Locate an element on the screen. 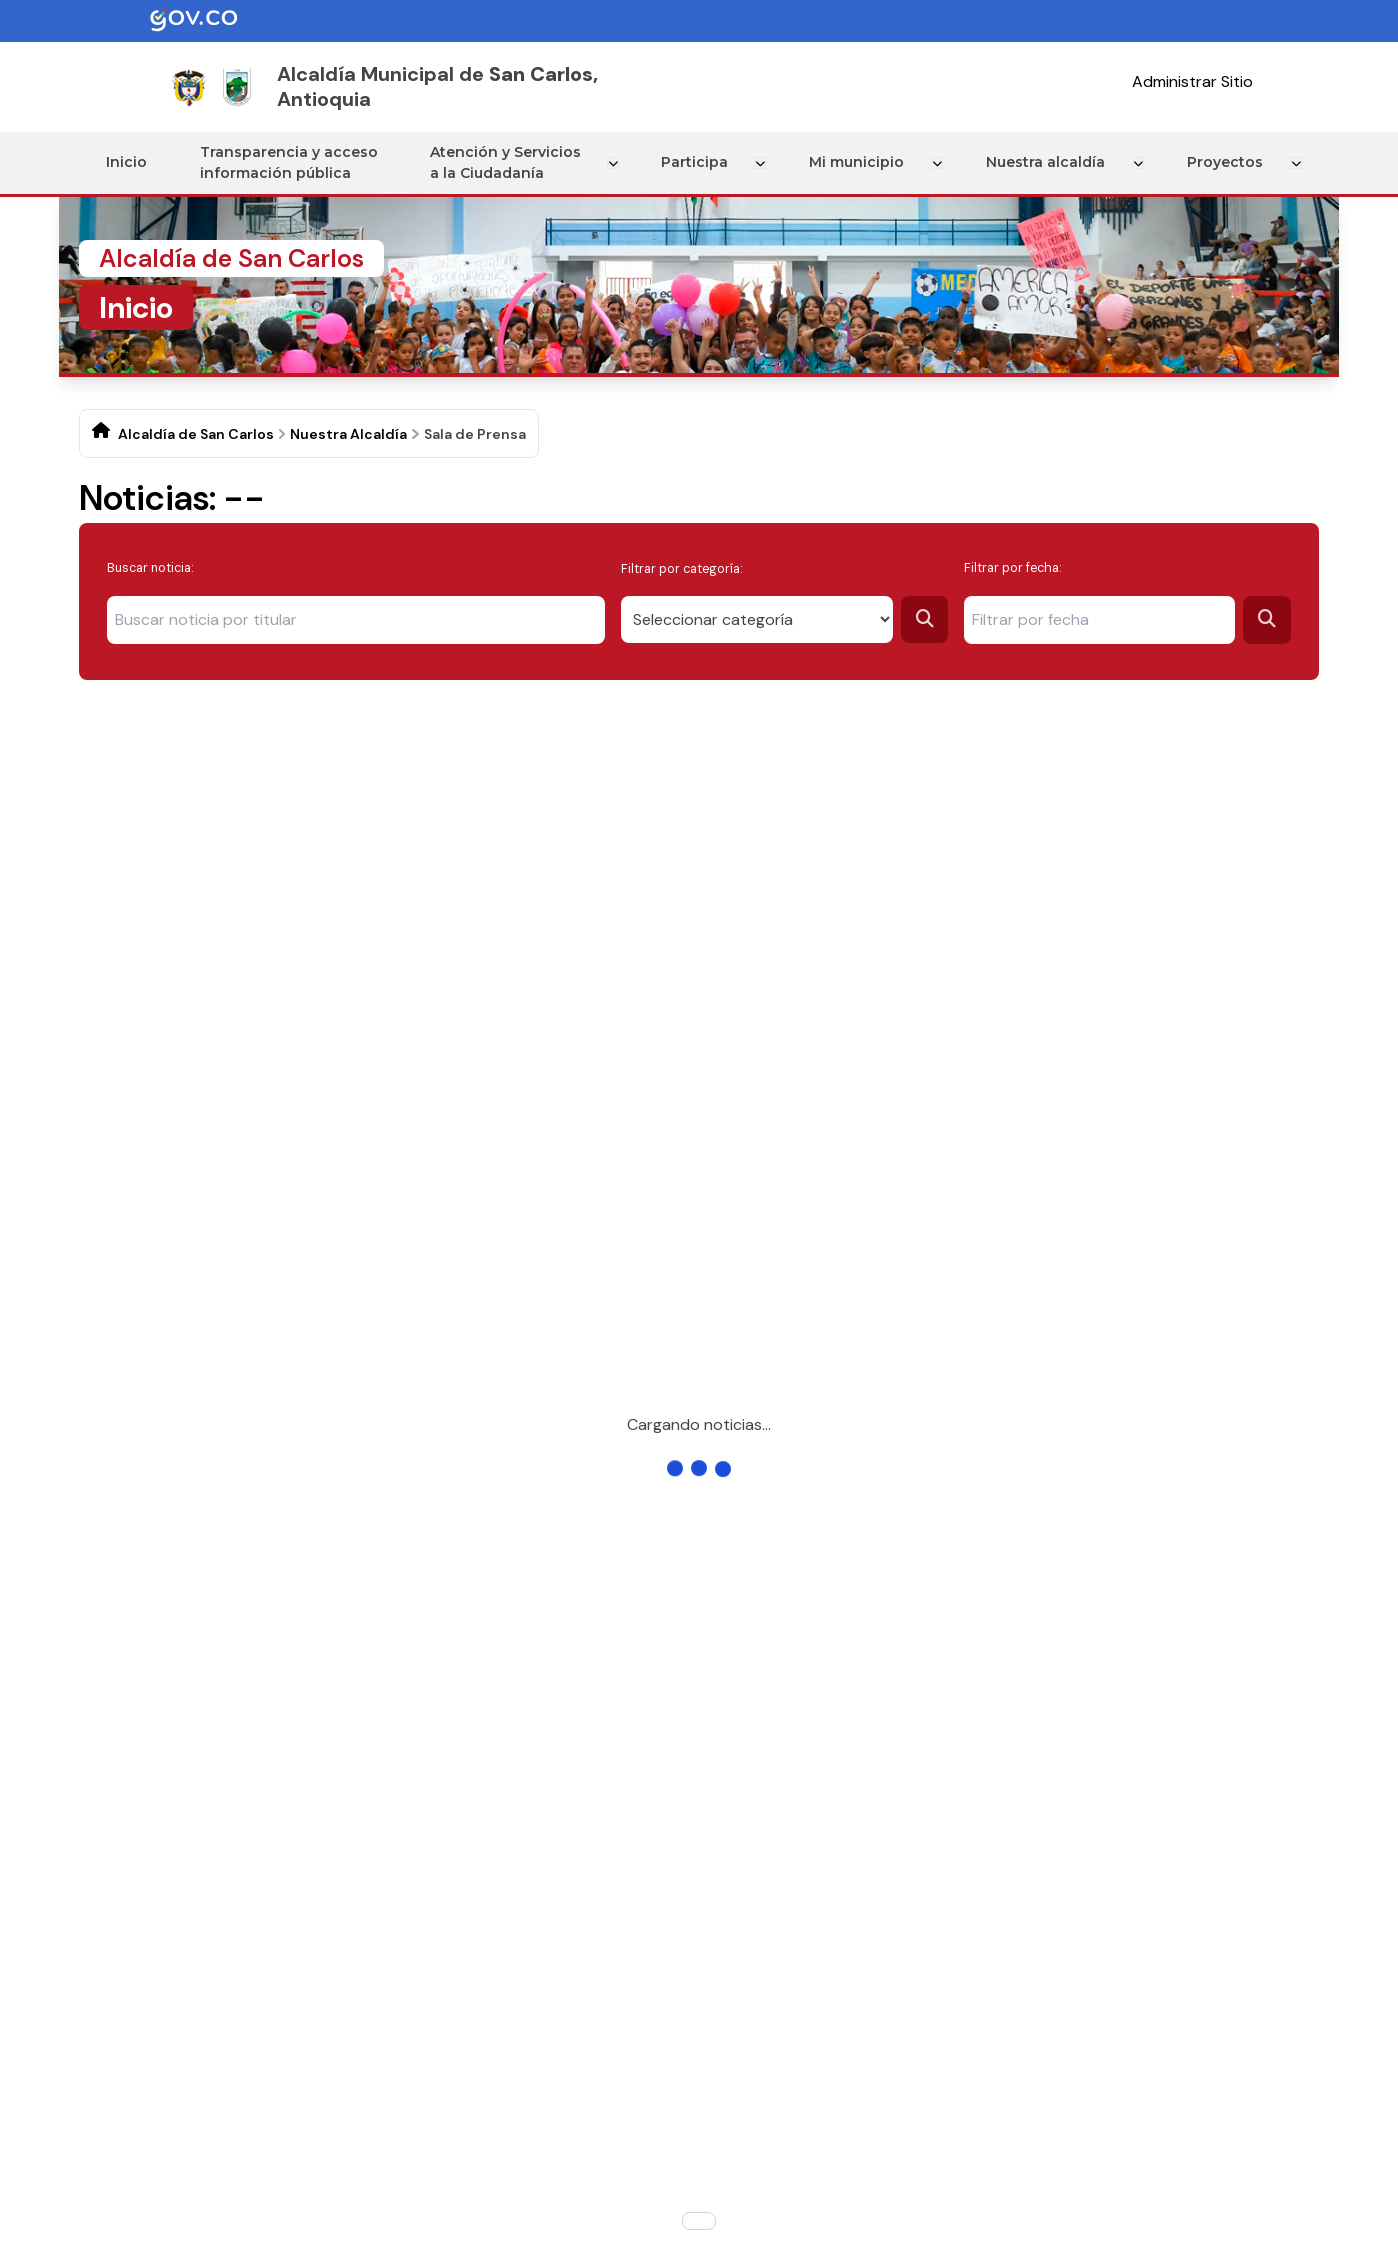 Image resolution: width=1398 pixels, height=2250 pixels. Inicio is located at coordinates (129, 162).